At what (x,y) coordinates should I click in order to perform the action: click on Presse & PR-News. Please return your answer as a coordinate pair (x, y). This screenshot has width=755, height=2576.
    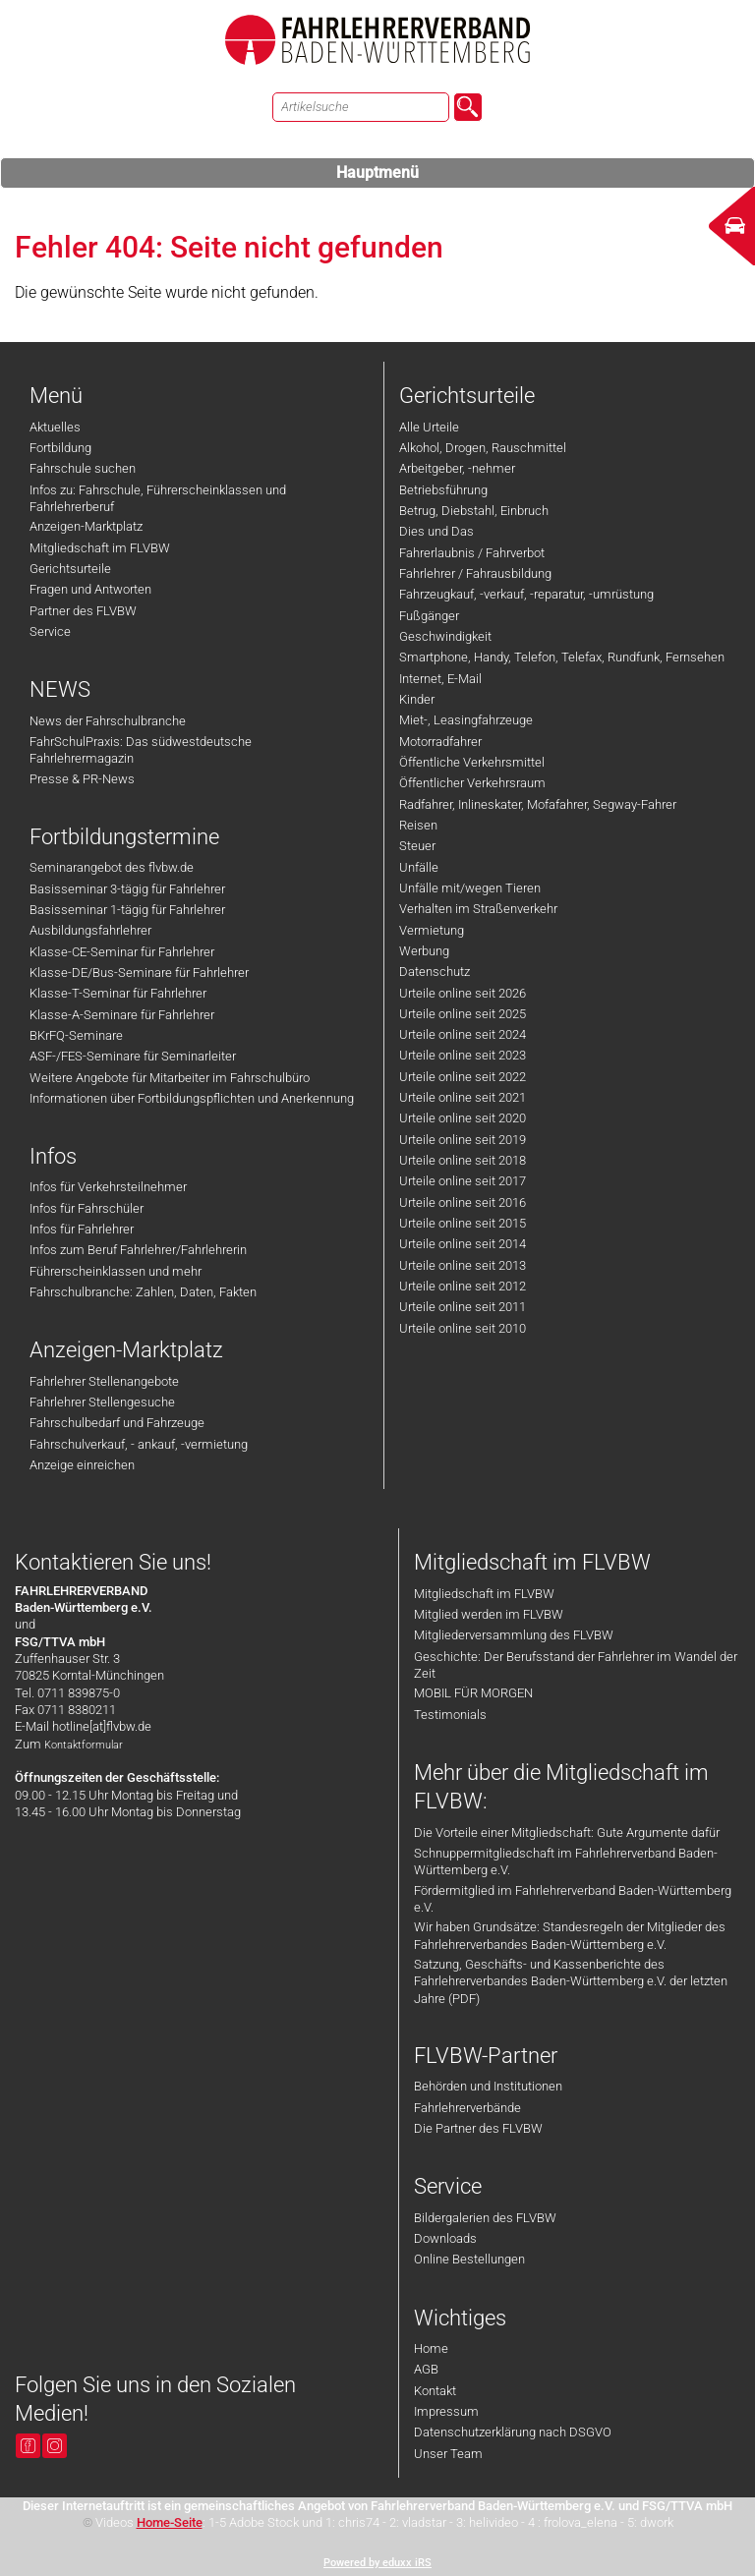
    Looking at the image, I should click on (82, 779).